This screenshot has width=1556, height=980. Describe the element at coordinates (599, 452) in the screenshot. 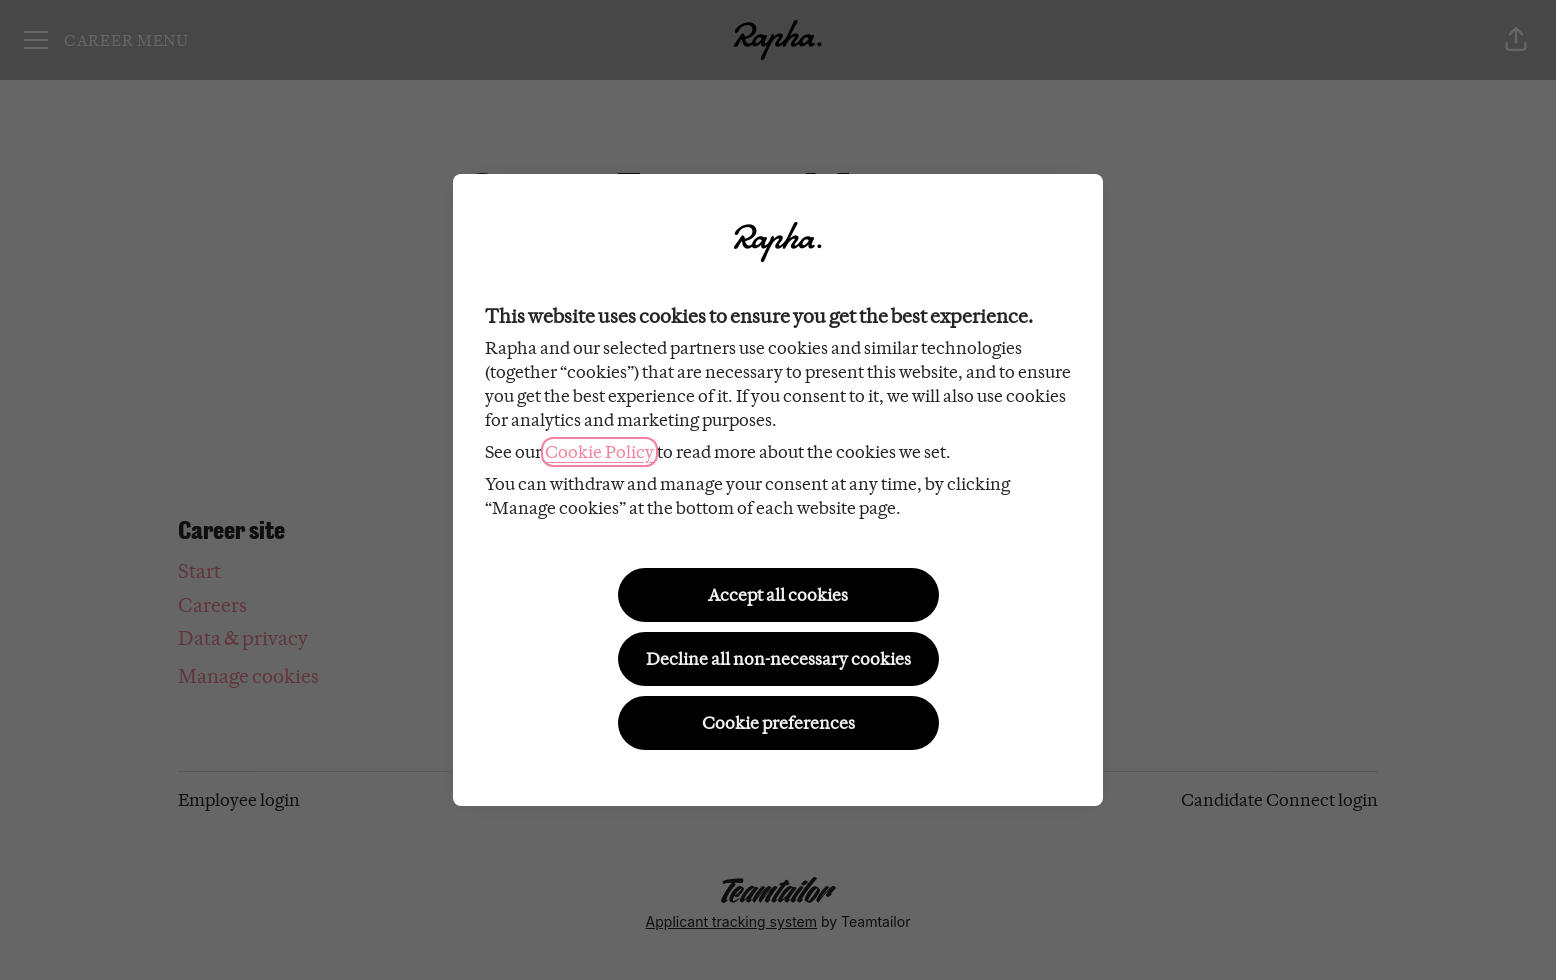

I see `Cookie Policy` at that location.